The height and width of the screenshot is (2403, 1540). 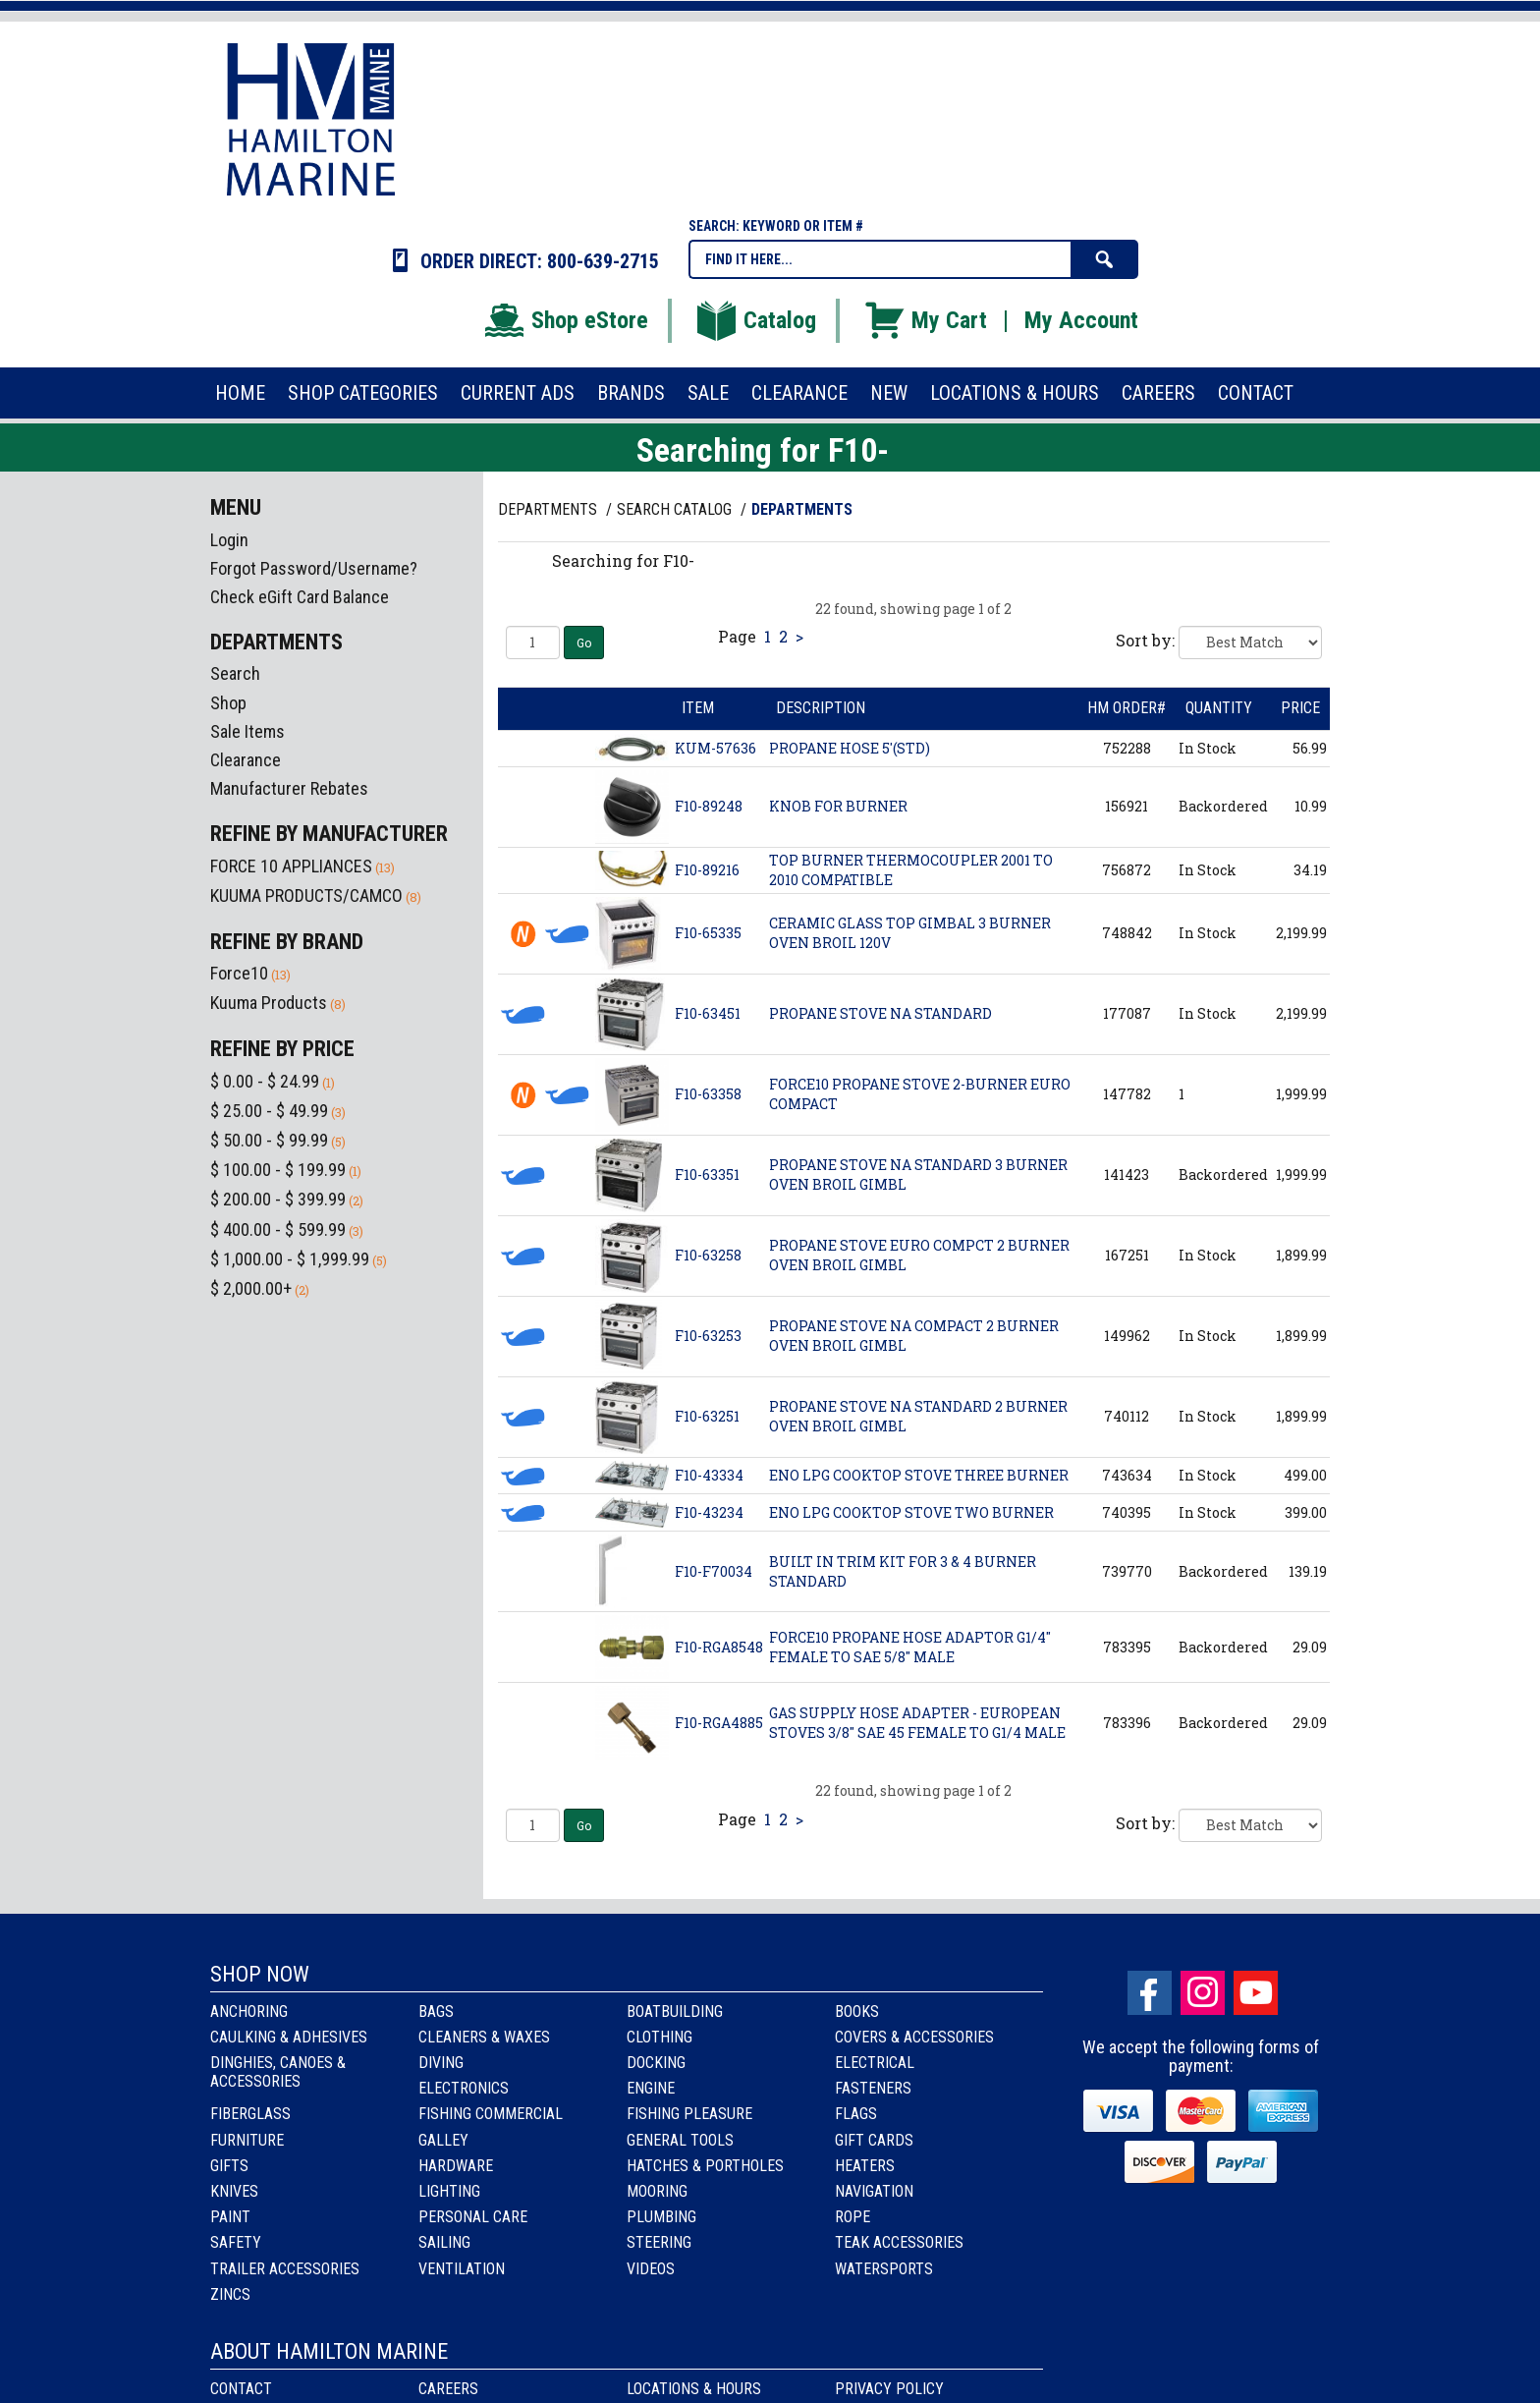 I want to click on Hardware, so click(x=455, y=2165).